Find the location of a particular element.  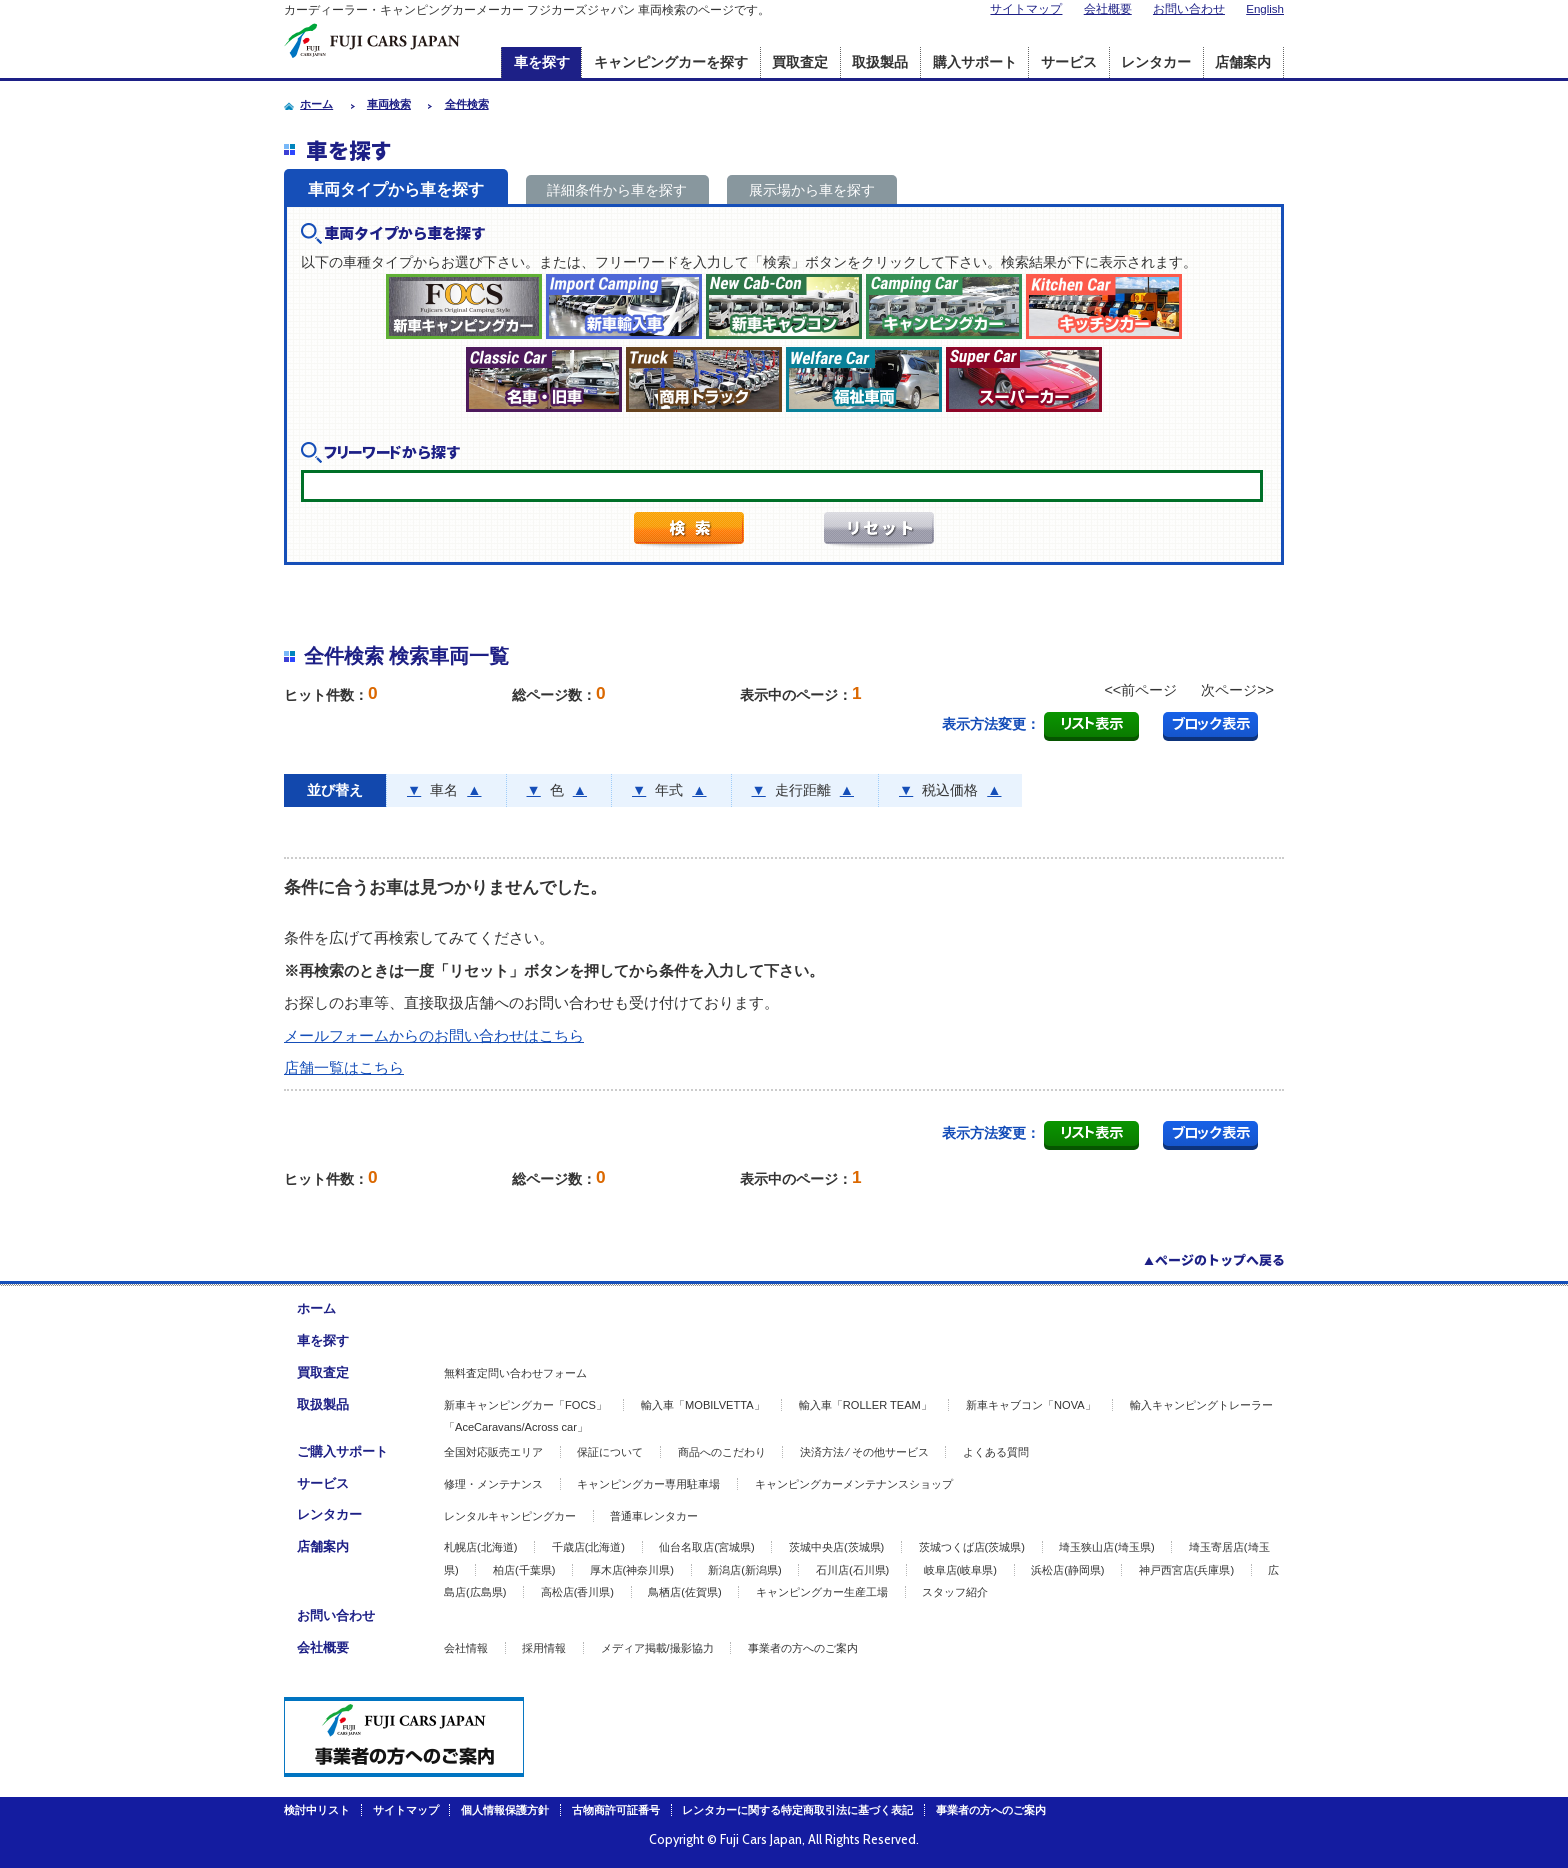

ご購入サポート is located at coordinates (342, 1451).